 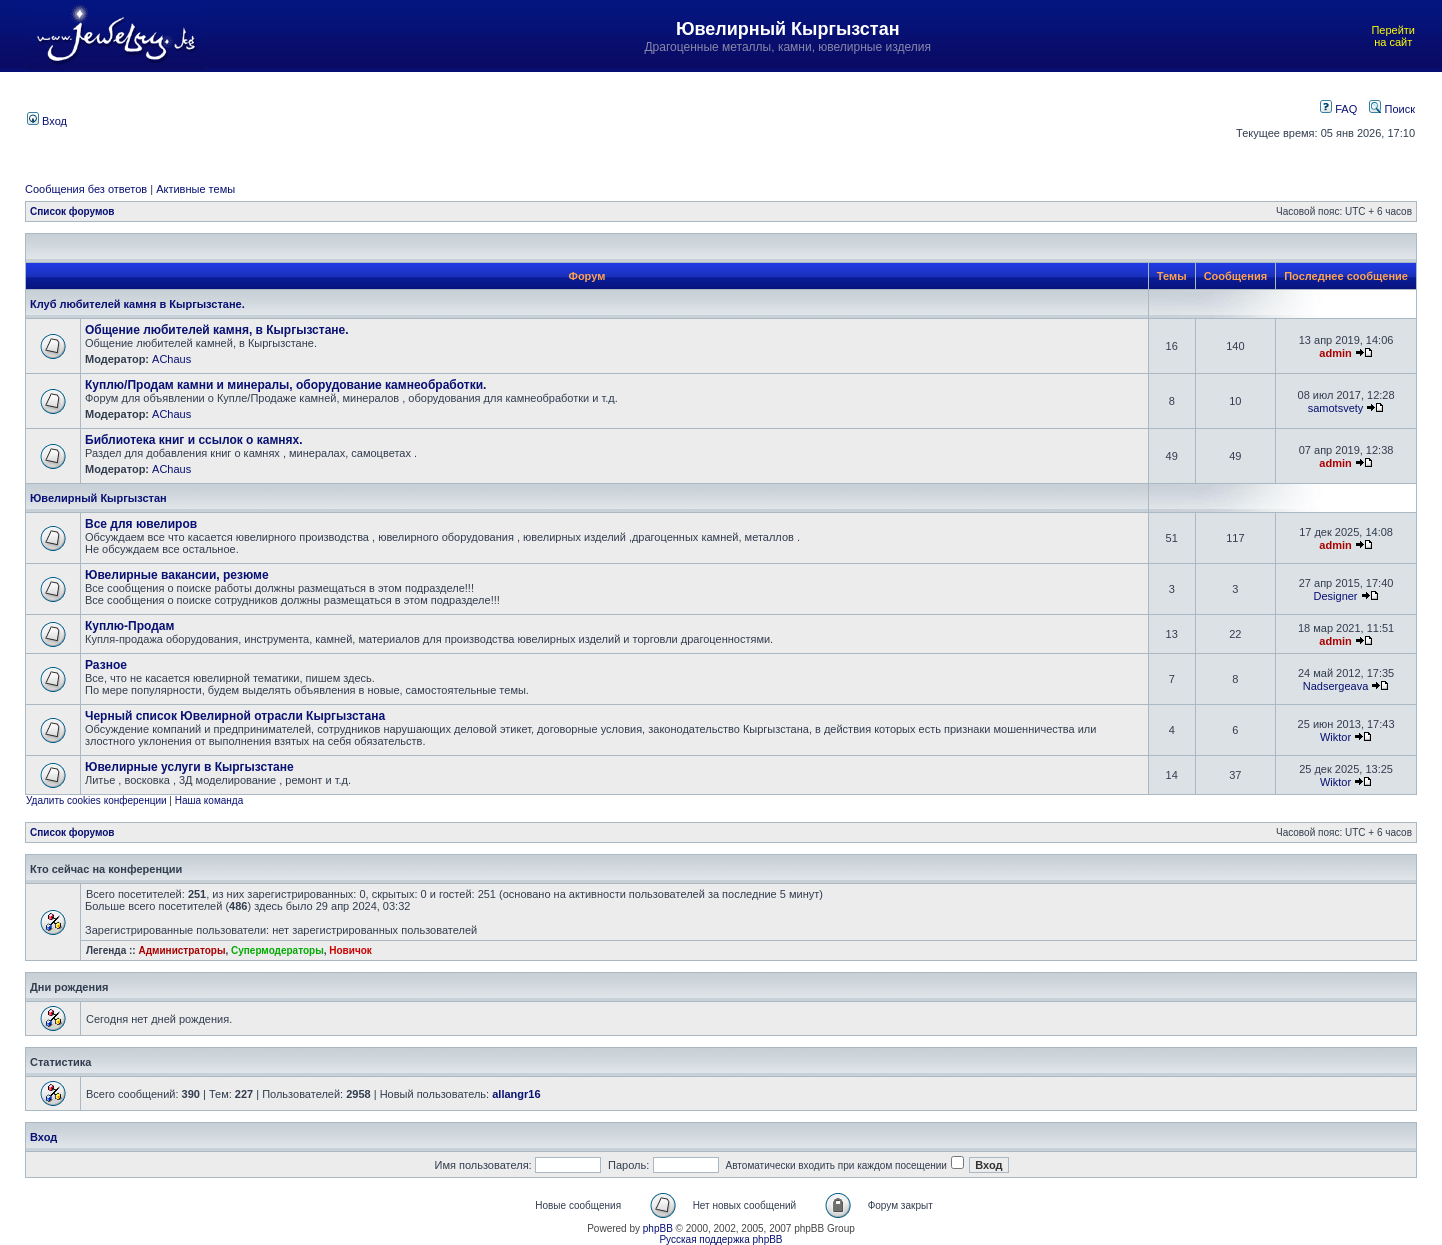 I want to click on Ювелирный Кыргызстан, so click(x=98, y=498).